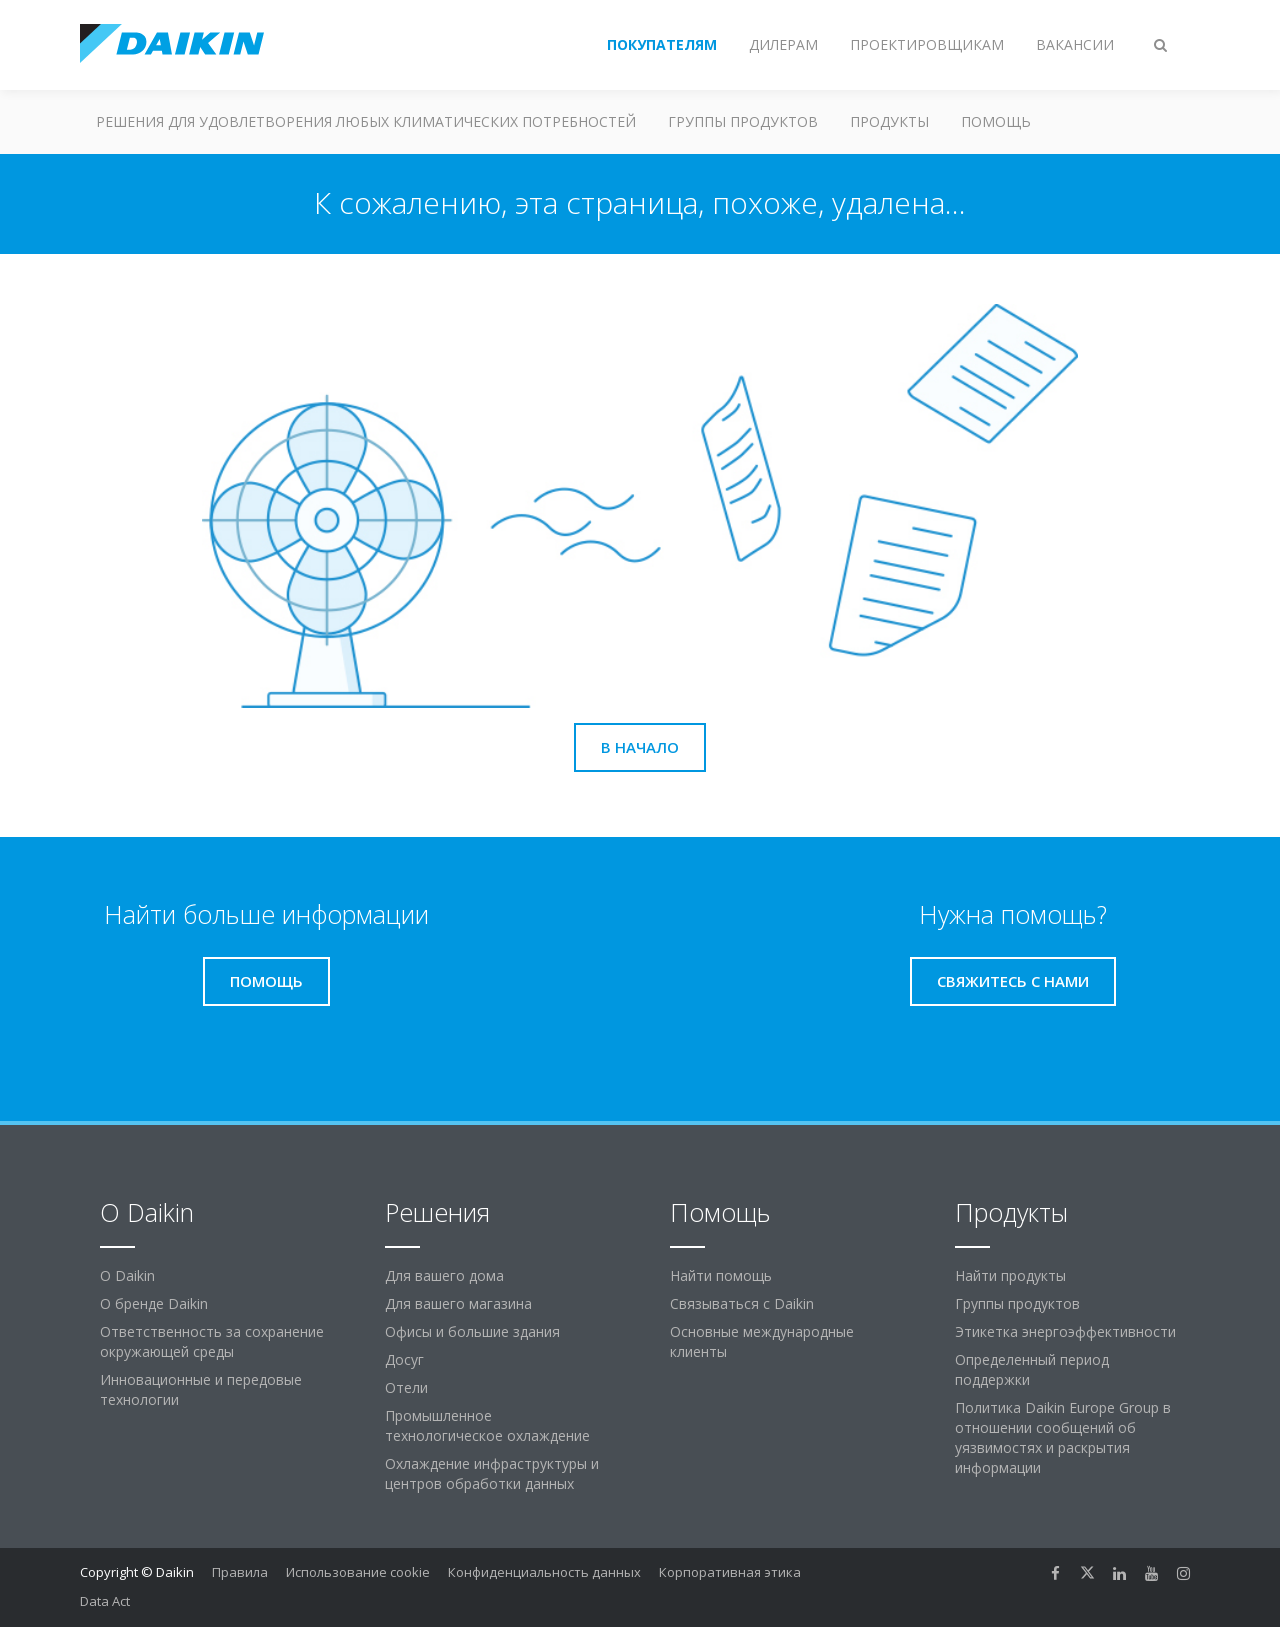  I want to click on Правила, so click(240, 1572).